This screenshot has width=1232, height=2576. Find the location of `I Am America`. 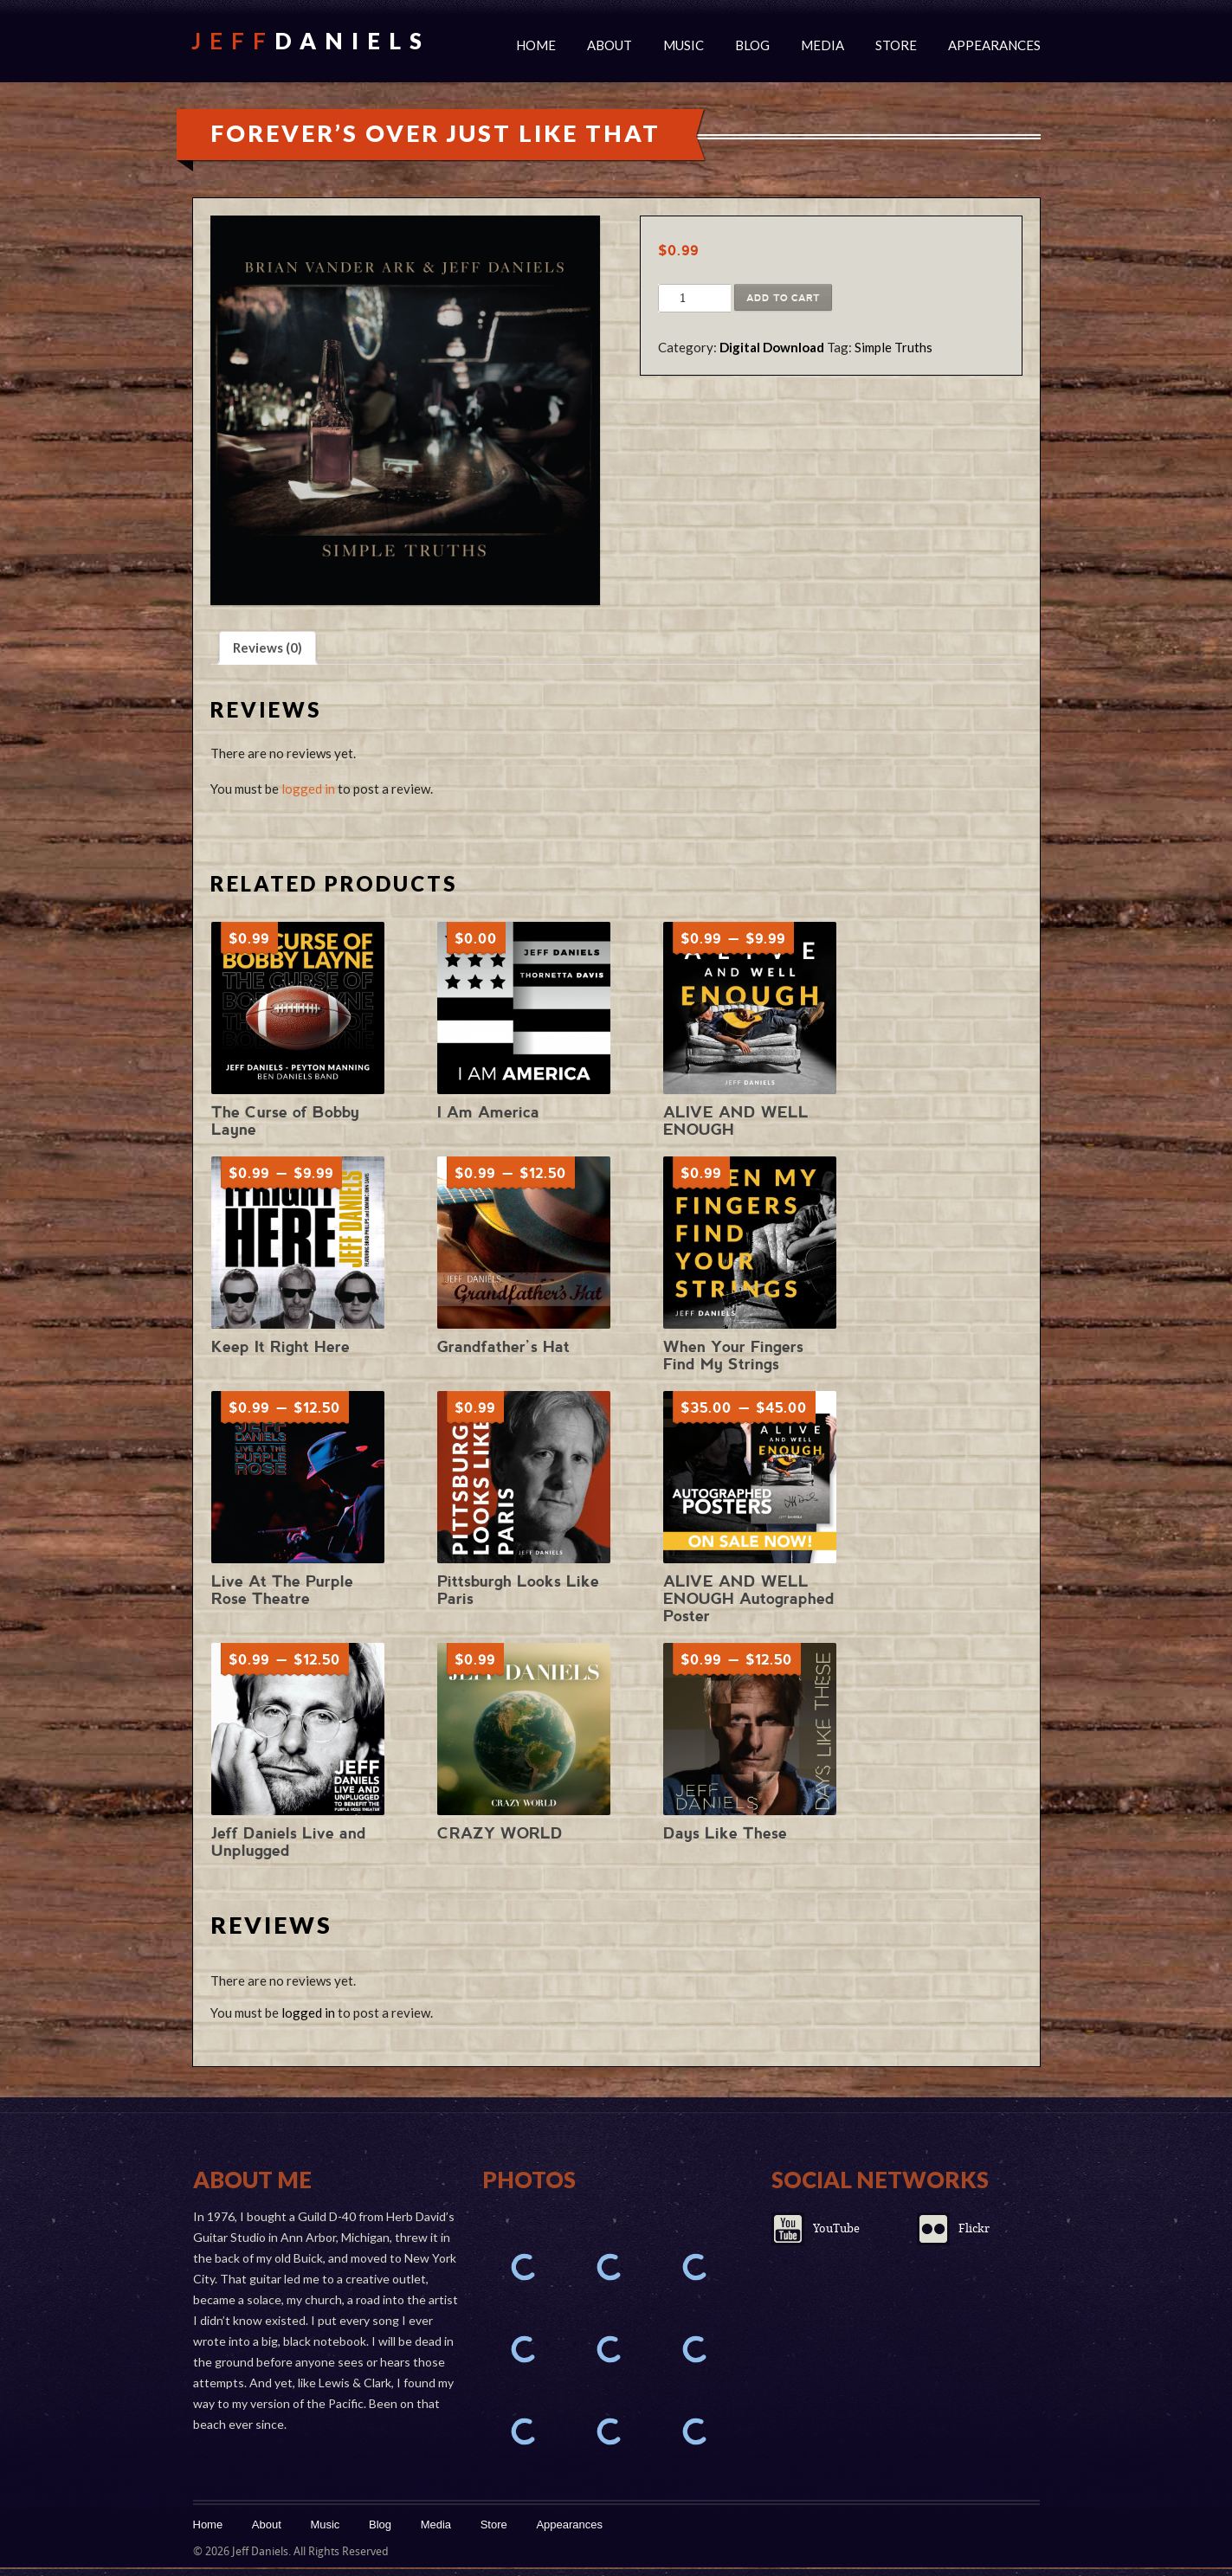

I Am America is located at coordinates (488, 1112).